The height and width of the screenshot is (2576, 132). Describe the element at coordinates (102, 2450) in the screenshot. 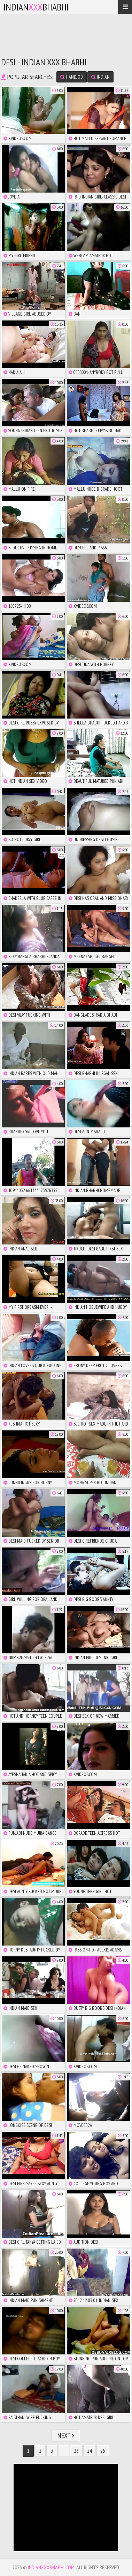

I see `25` at that location.